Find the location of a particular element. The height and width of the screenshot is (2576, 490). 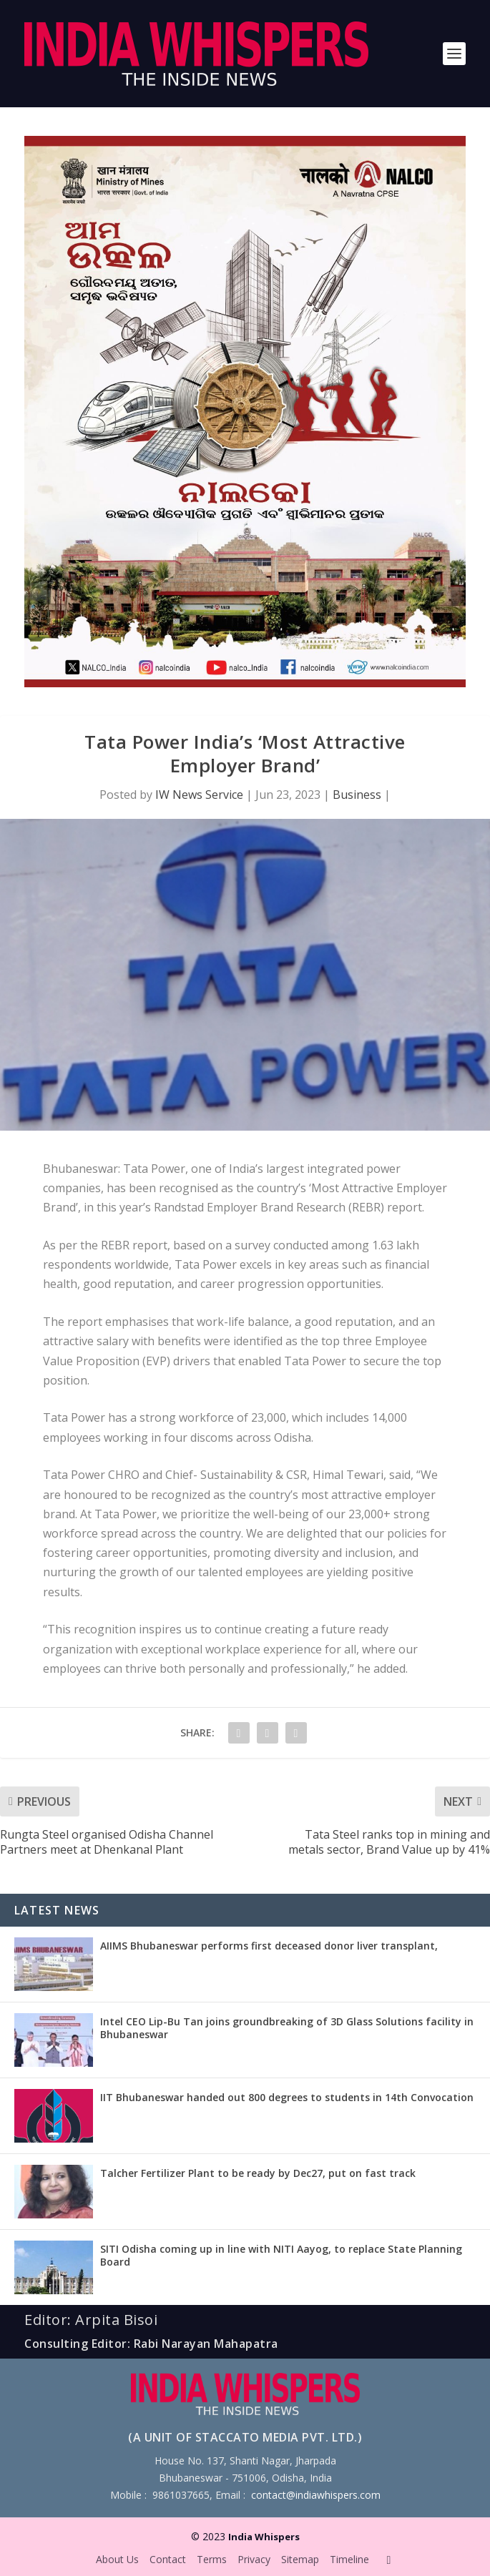

About Us is located at coordinates (117, 2559).